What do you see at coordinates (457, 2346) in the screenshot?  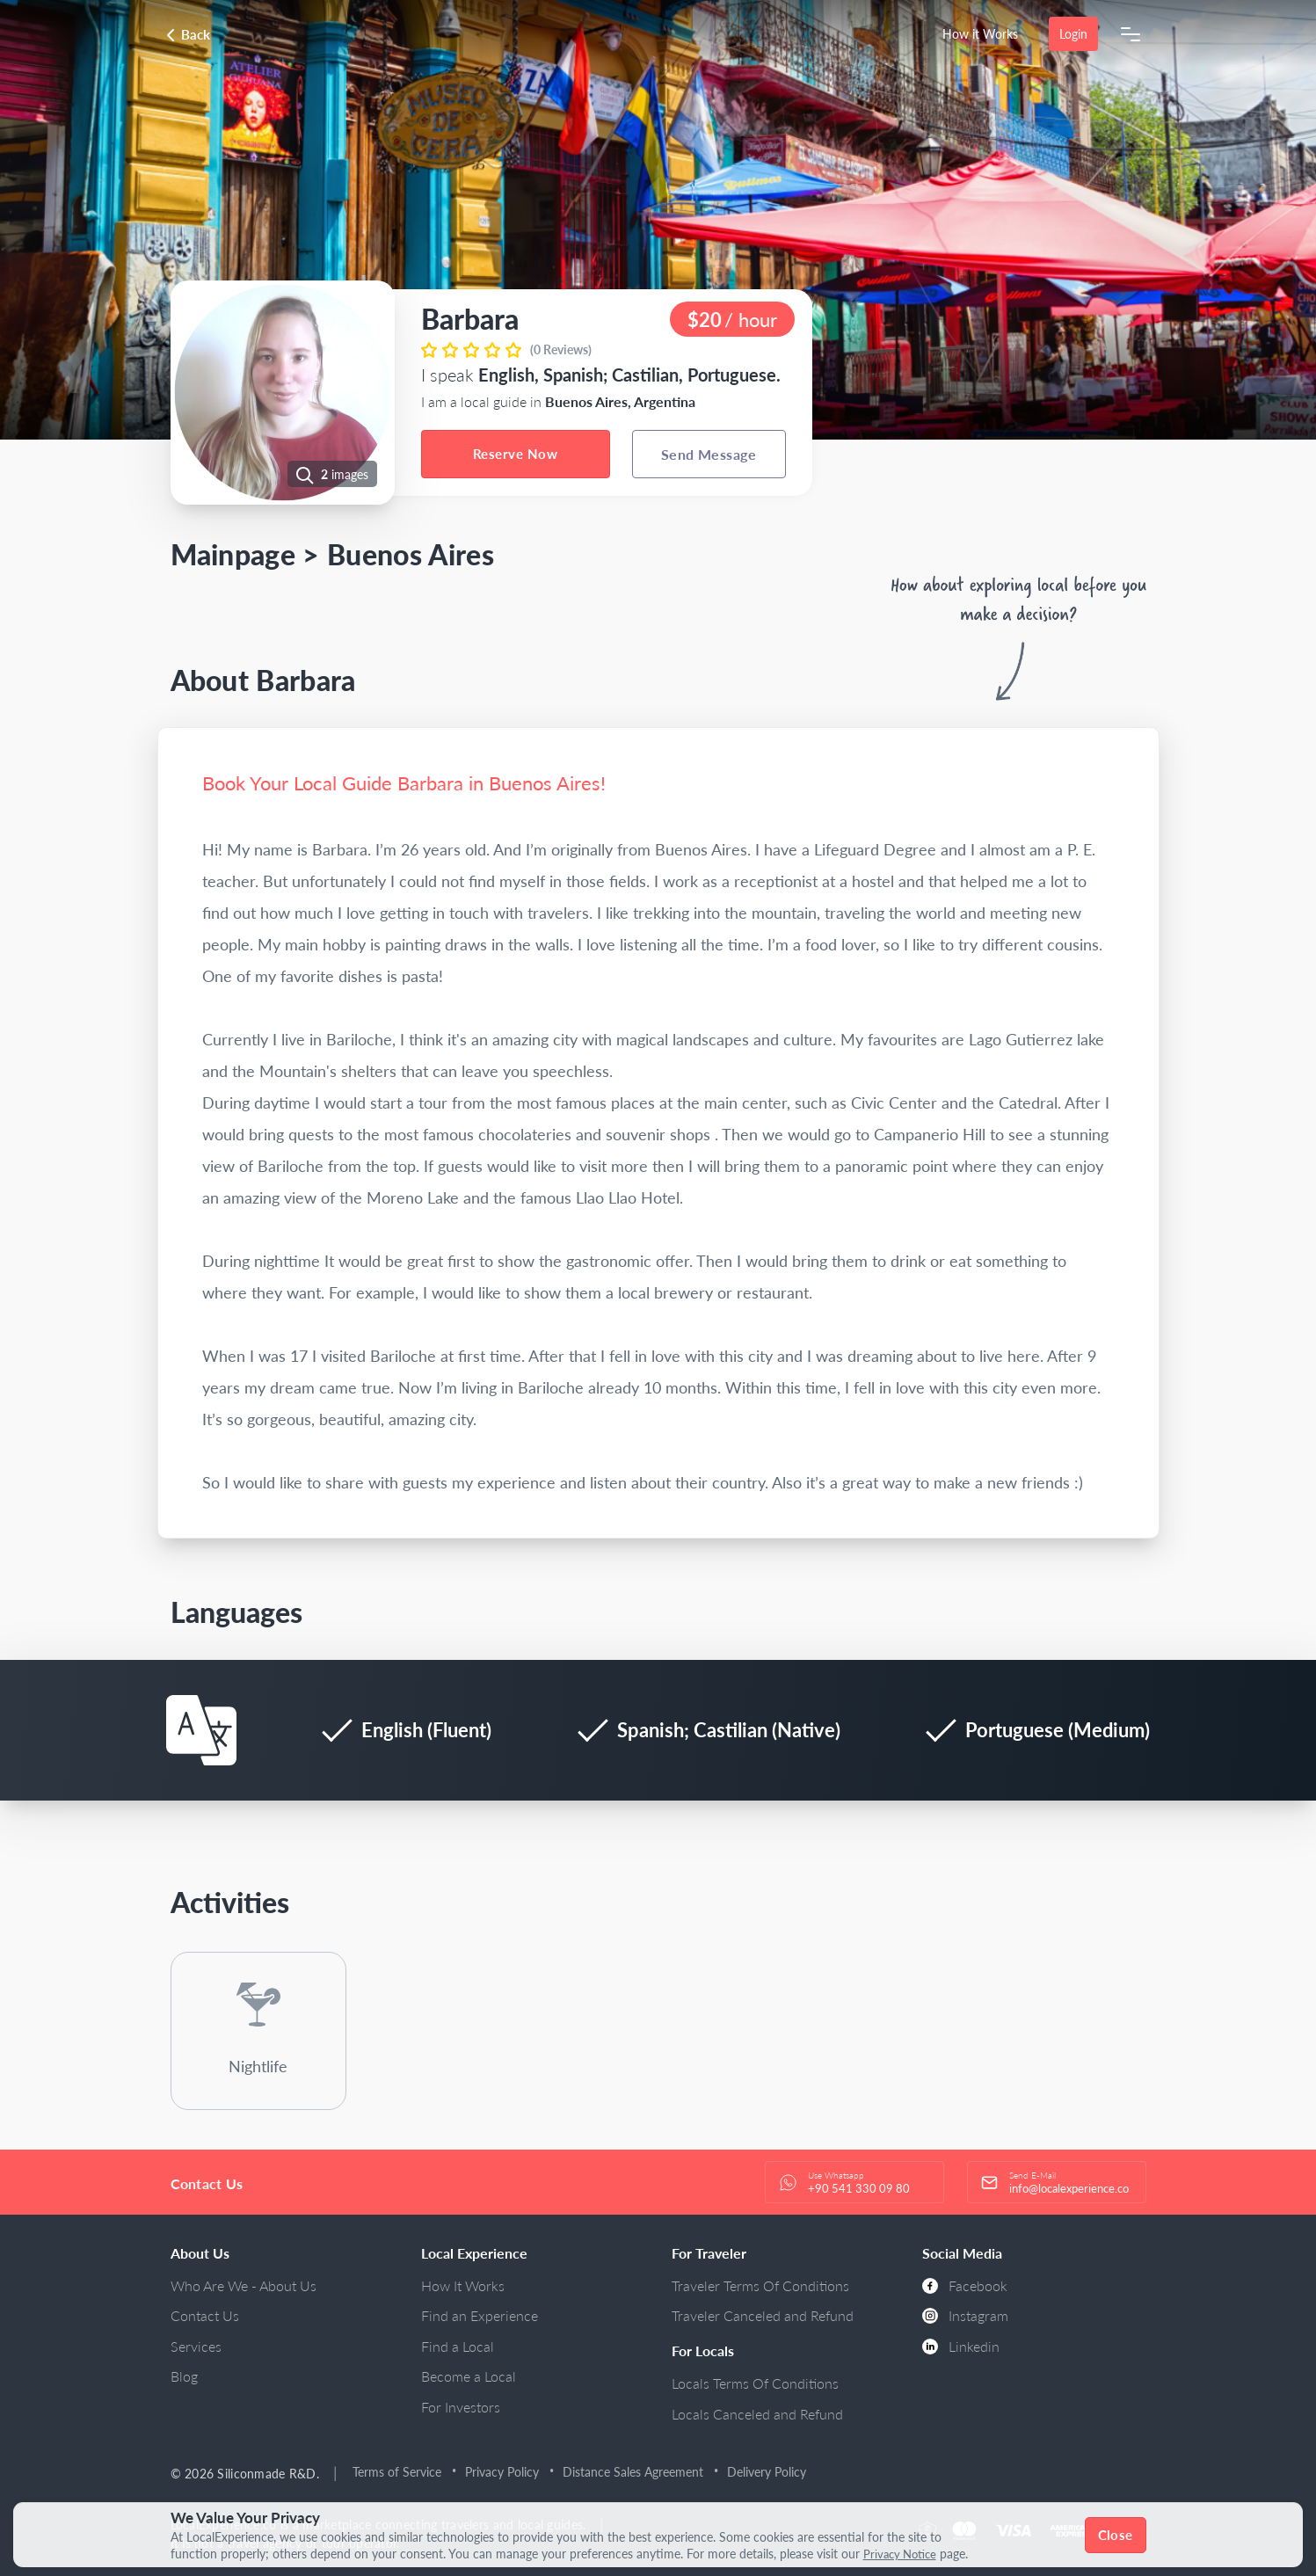 I see `Find a Local` at bounding box center [457, 2346].